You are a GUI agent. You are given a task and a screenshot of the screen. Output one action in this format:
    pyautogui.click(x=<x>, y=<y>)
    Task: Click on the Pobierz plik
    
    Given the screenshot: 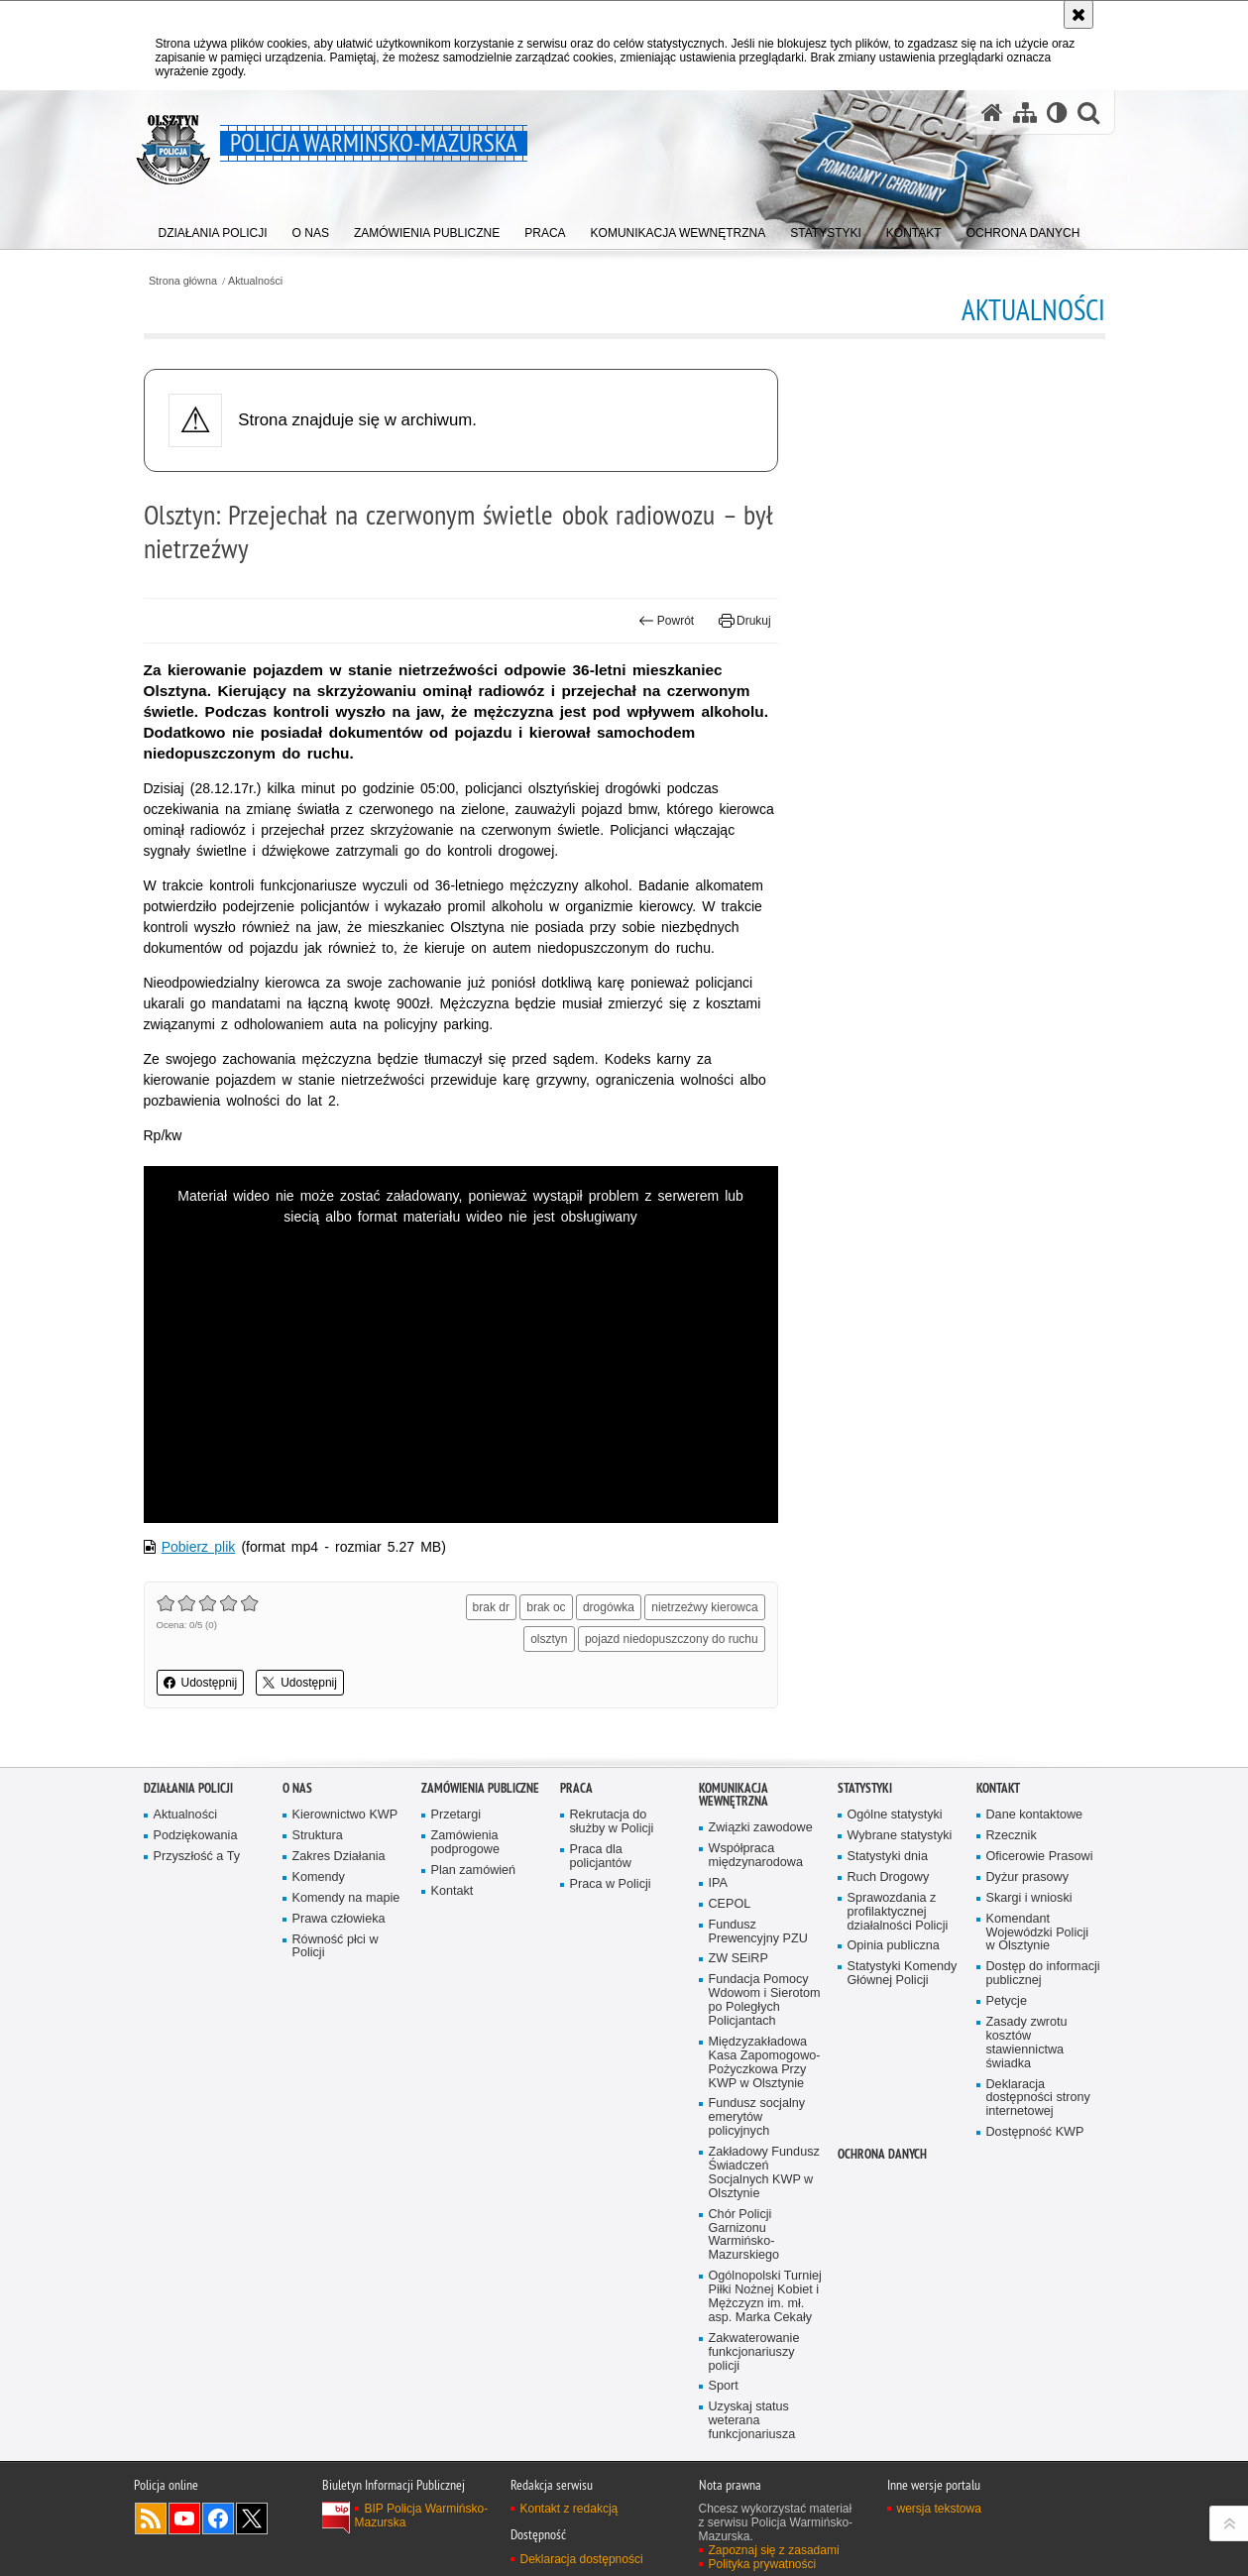 What is the action you would take?
    pyautogui.click(x=199, y=1547)
    